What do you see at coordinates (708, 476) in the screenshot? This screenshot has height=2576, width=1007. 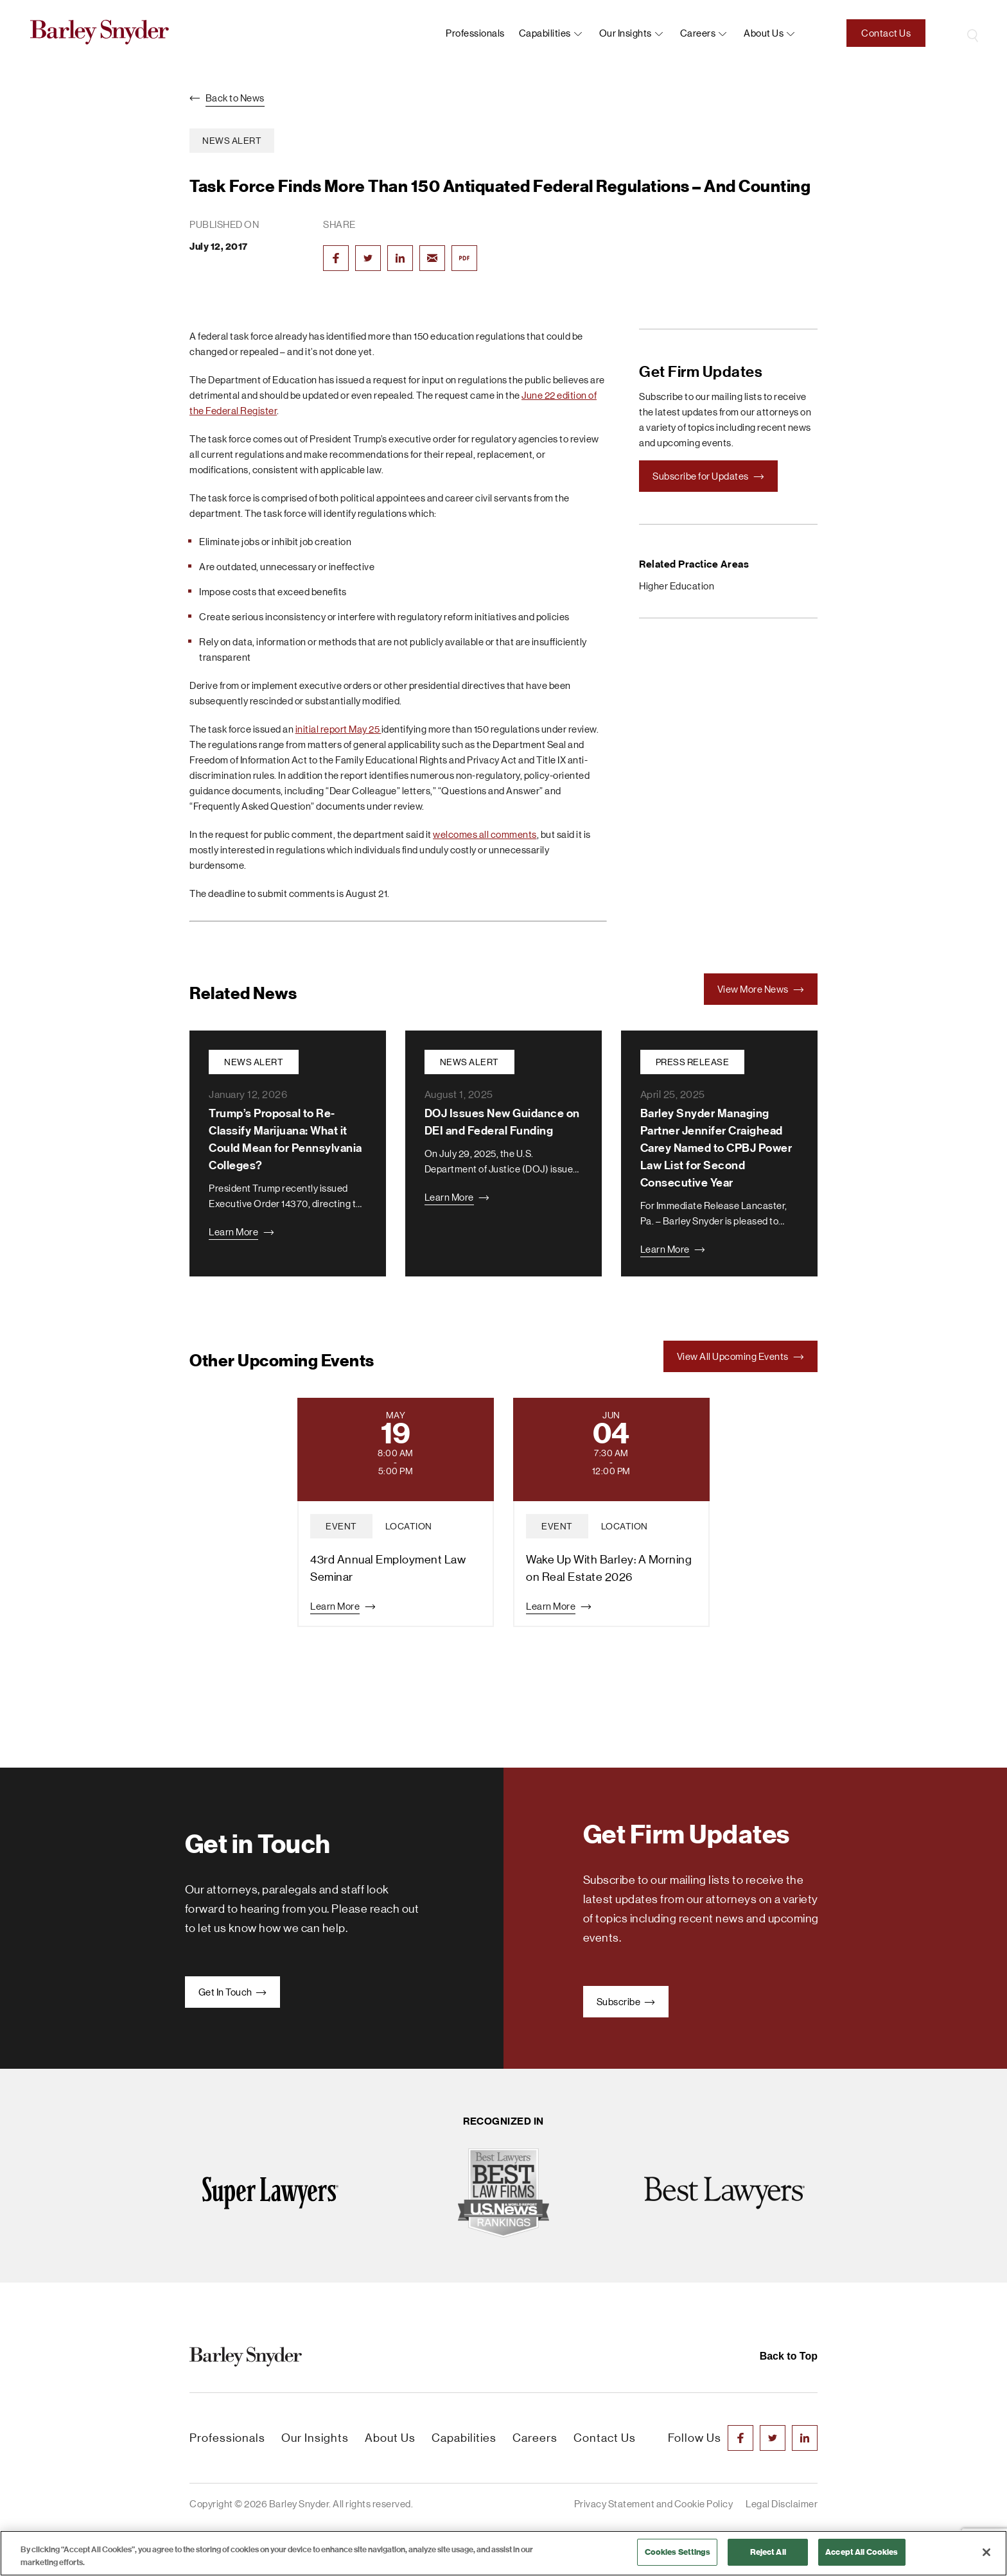 I see `Subscribe for Updates` at bounding box center [708, 476].